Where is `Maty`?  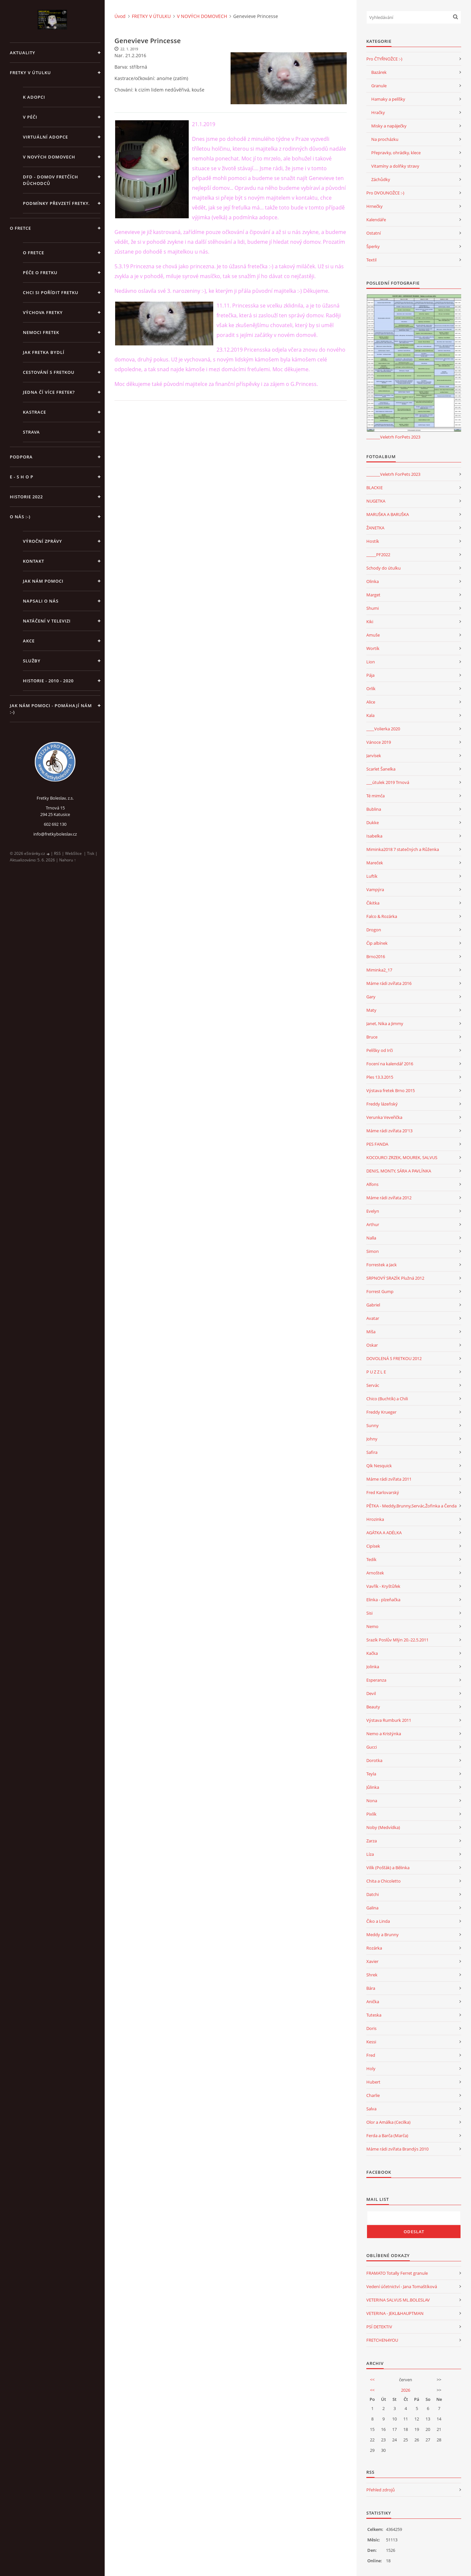
Maty is located at coordinates (371, 1010).